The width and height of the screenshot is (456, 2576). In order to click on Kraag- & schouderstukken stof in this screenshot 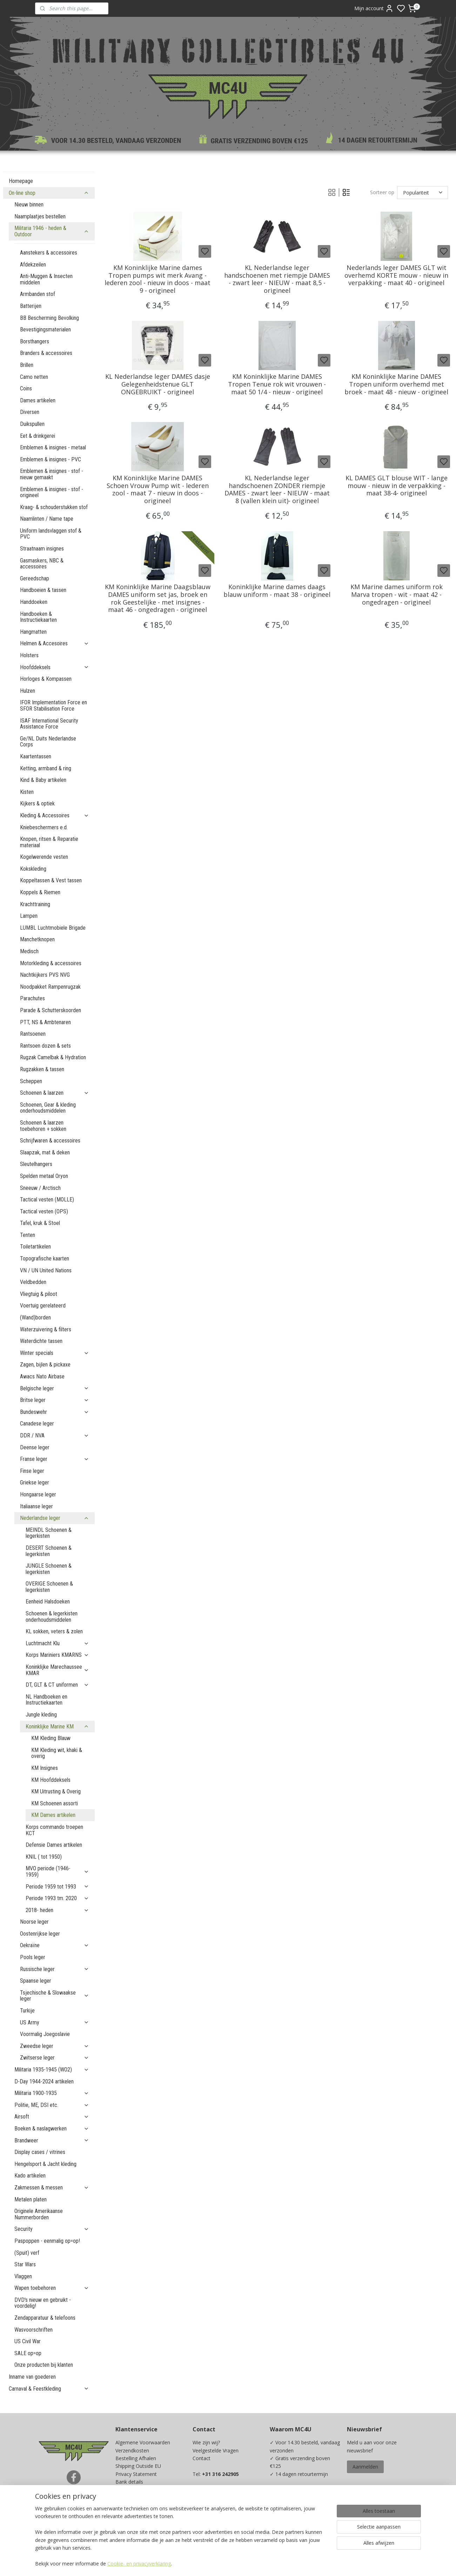, I will do `click(54, 507)`.